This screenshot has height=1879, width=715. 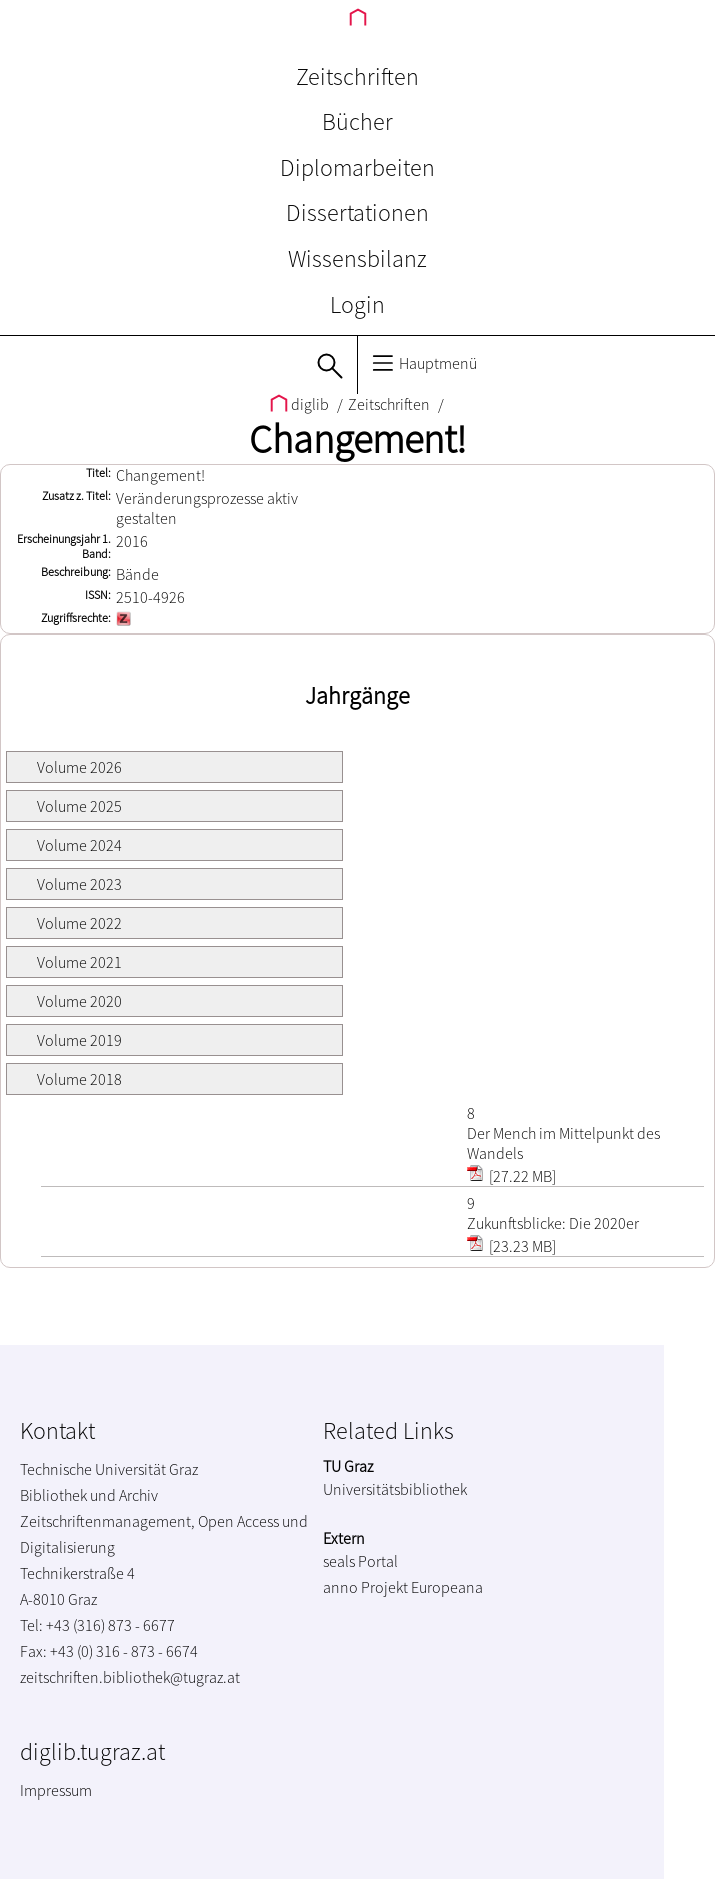 I want to click on Wissensbilanz, so click(x=357, y=258).